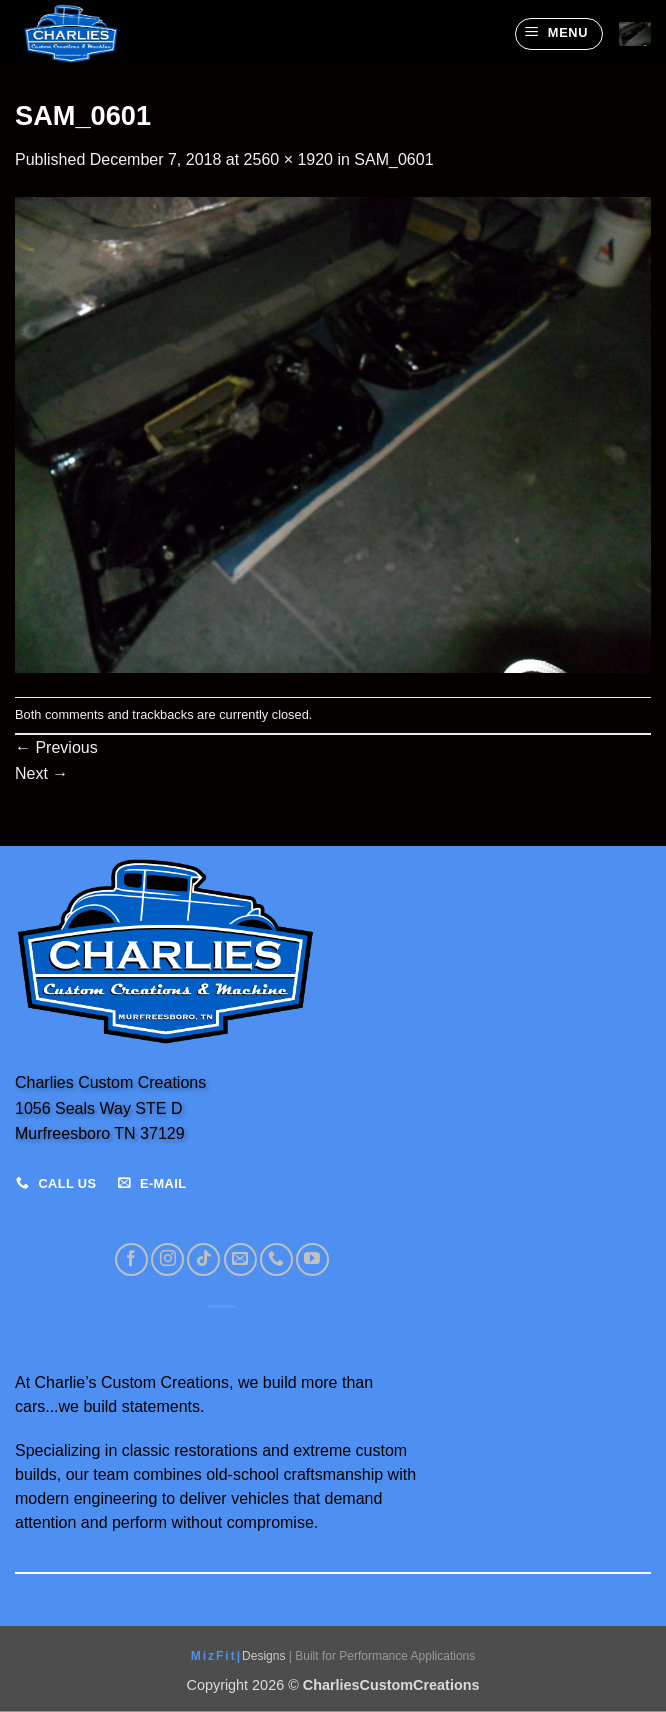  What do you see at coordinates (635, 34) in the screenshot?
I see `[View cart]` at bounding box center [635, 34].